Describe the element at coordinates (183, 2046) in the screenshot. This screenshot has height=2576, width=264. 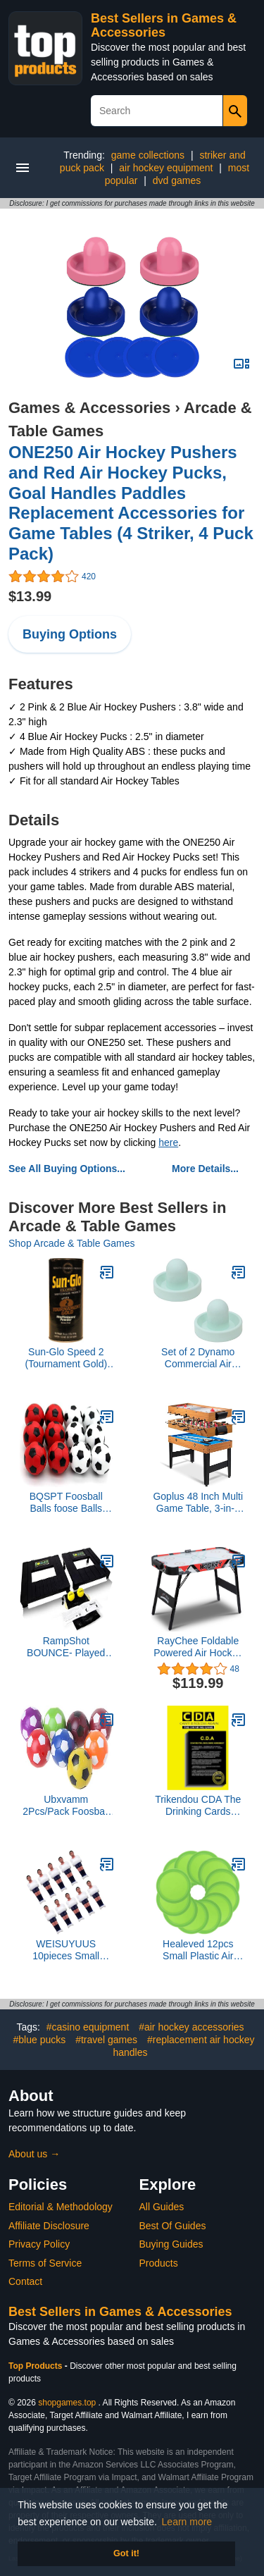
I see `#replacement air hockey handles` at that location.